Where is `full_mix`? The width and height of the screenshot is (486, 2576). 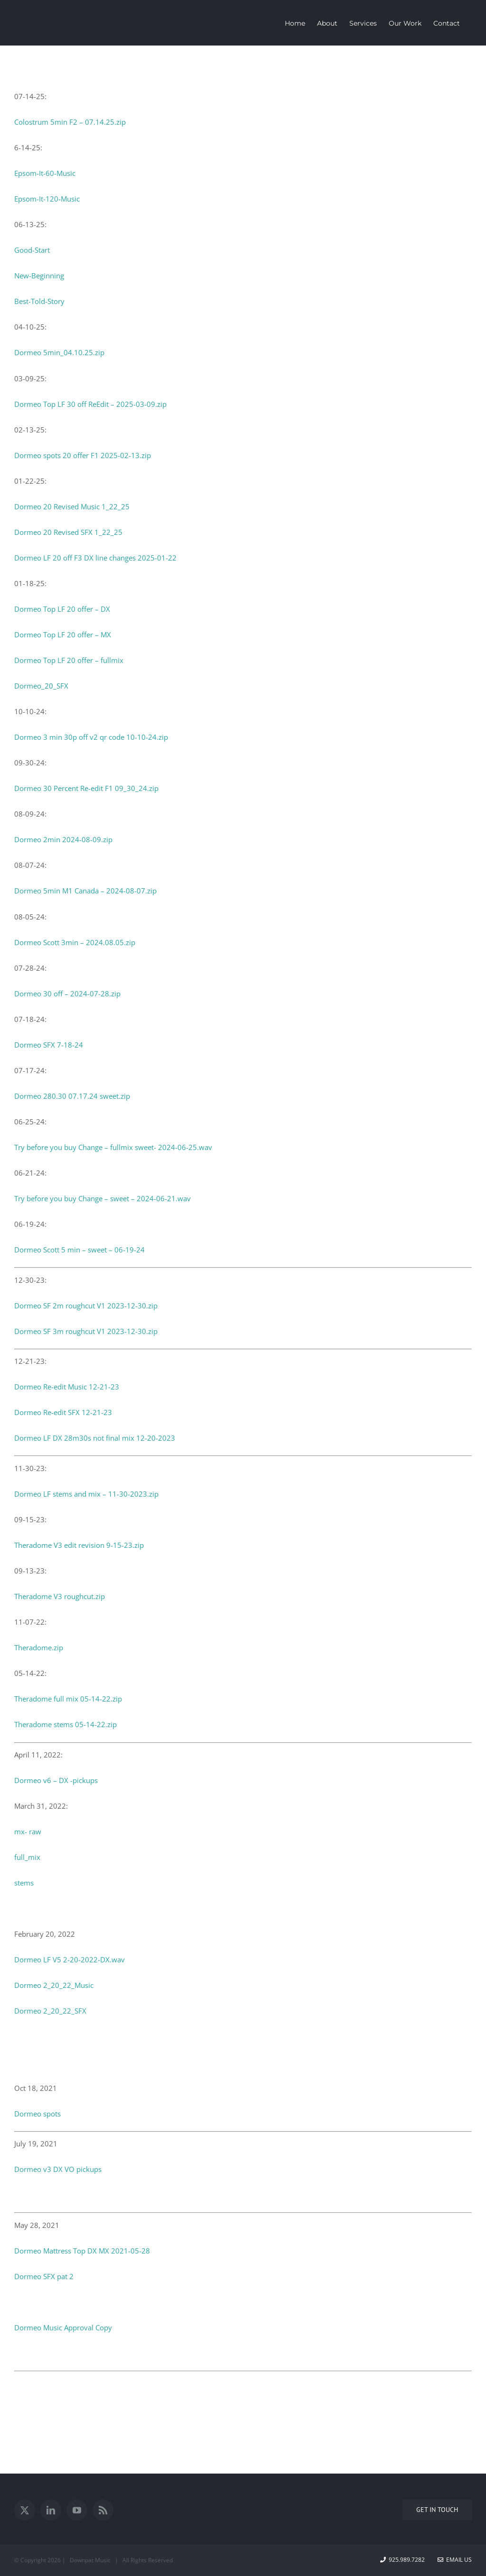
full_mix is located at coordinates (27, 1857).